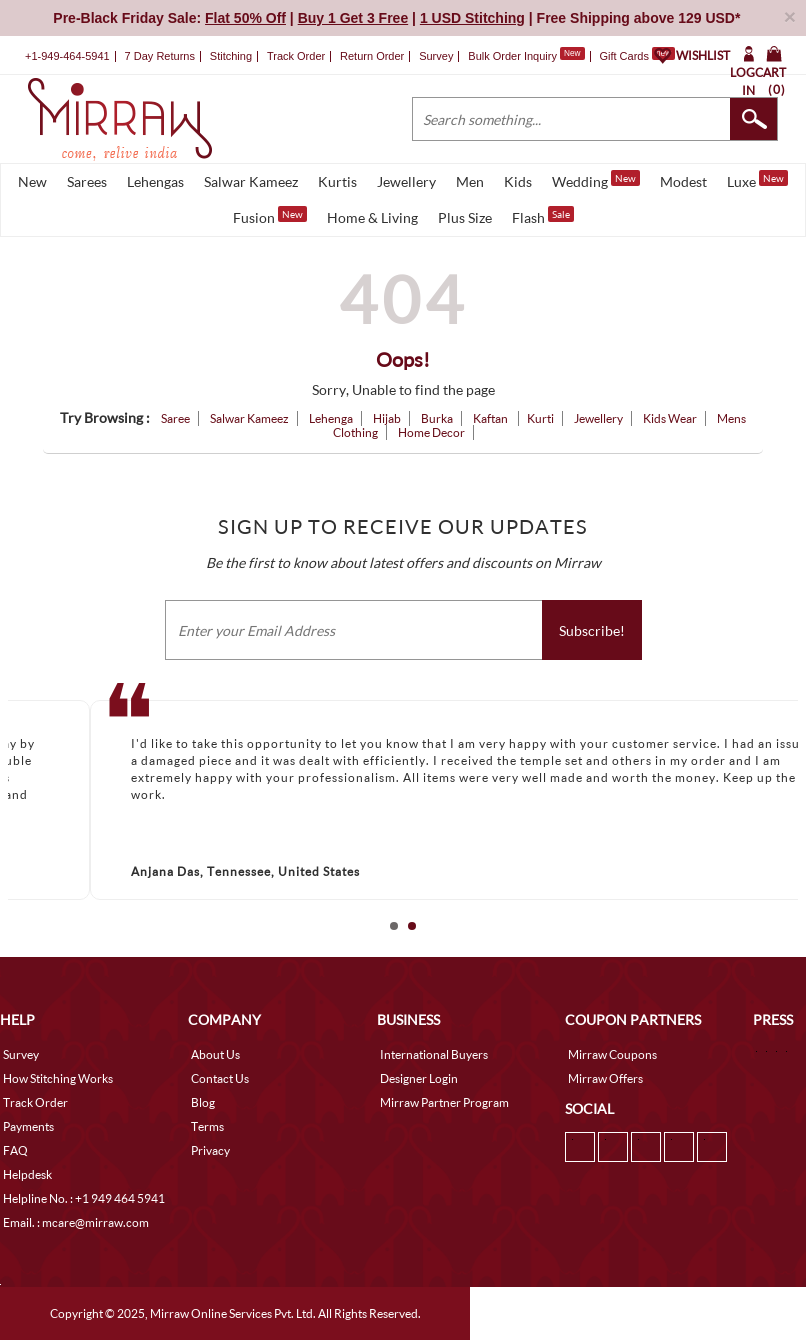 The height and width of the screenshot is (1340, 806). I want to click on Lehengas, so click(155, 181).